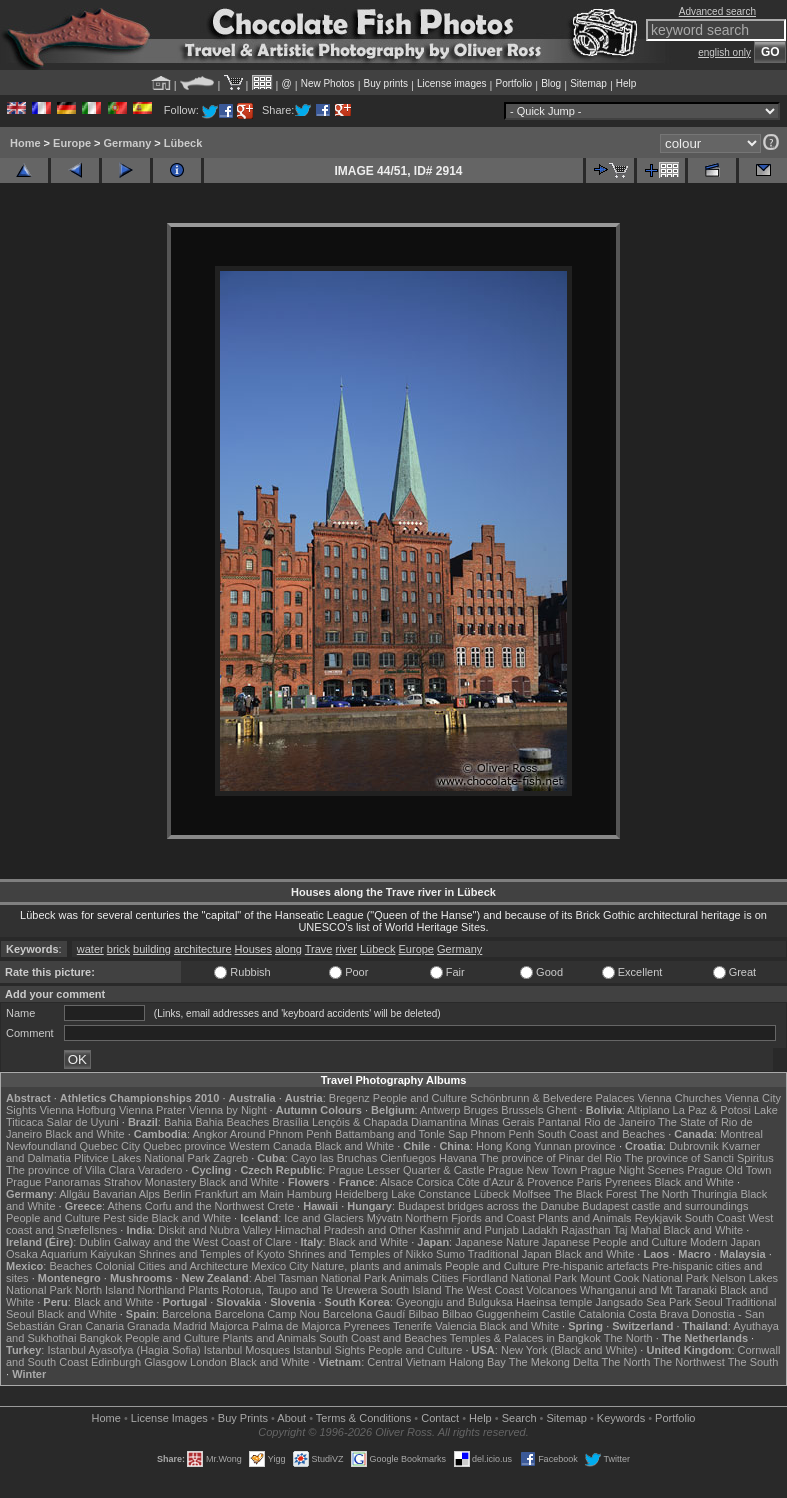  I want to click on Shrines and Temples of Kyoto, so click(212, 1254).